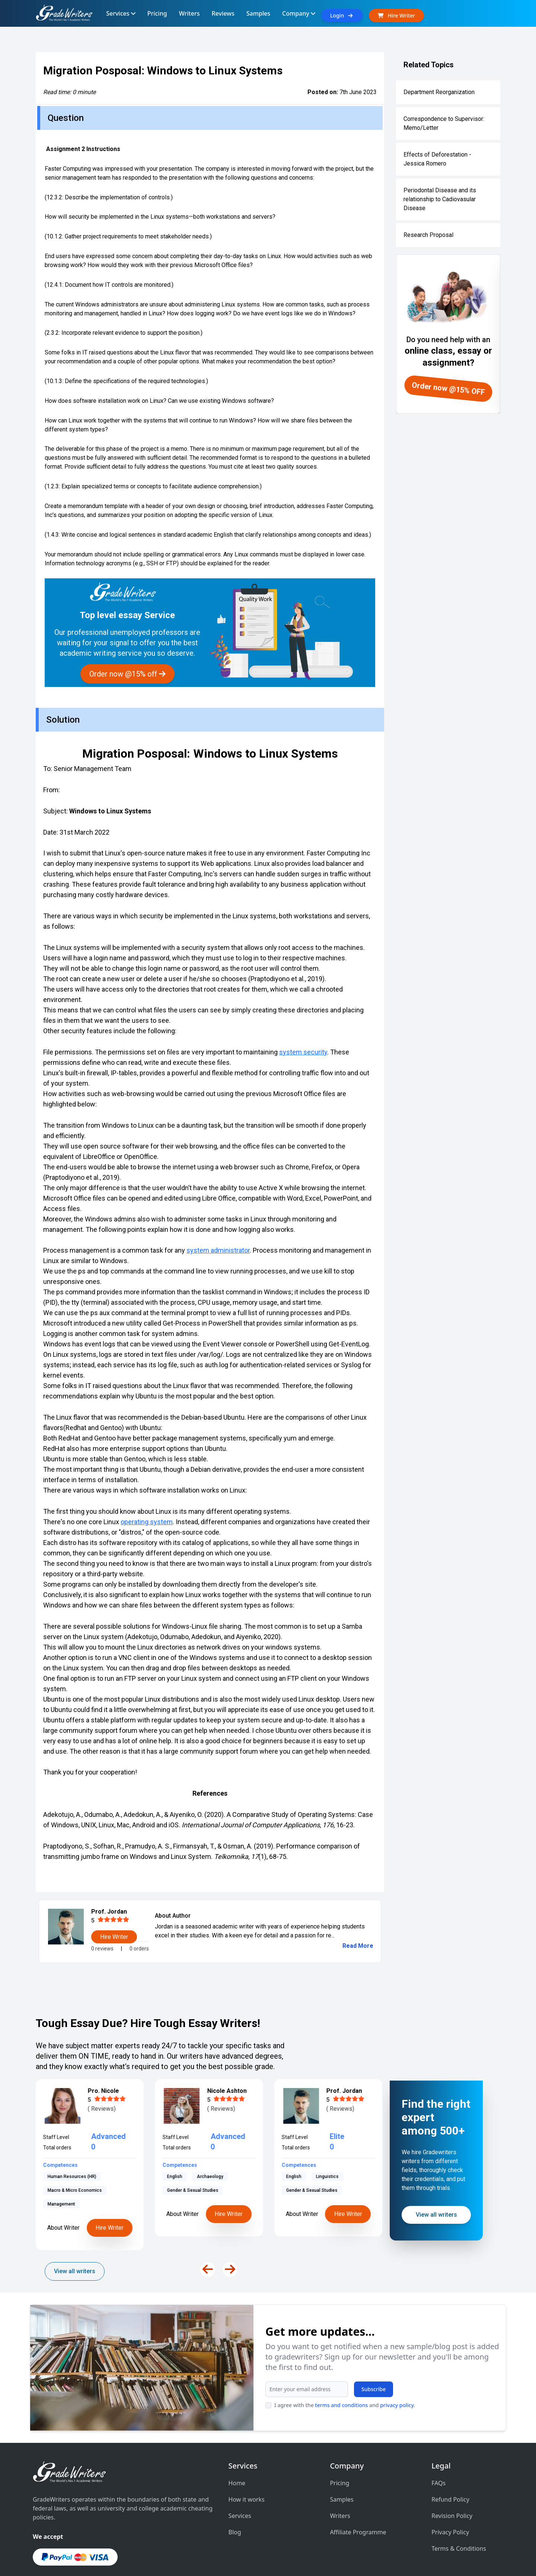 This screenshot has height=2576, width=536. What do you see at coordinates (173, 2380) in the screenshot?
I see `privacy policy` at bounding box center [173, 2380].